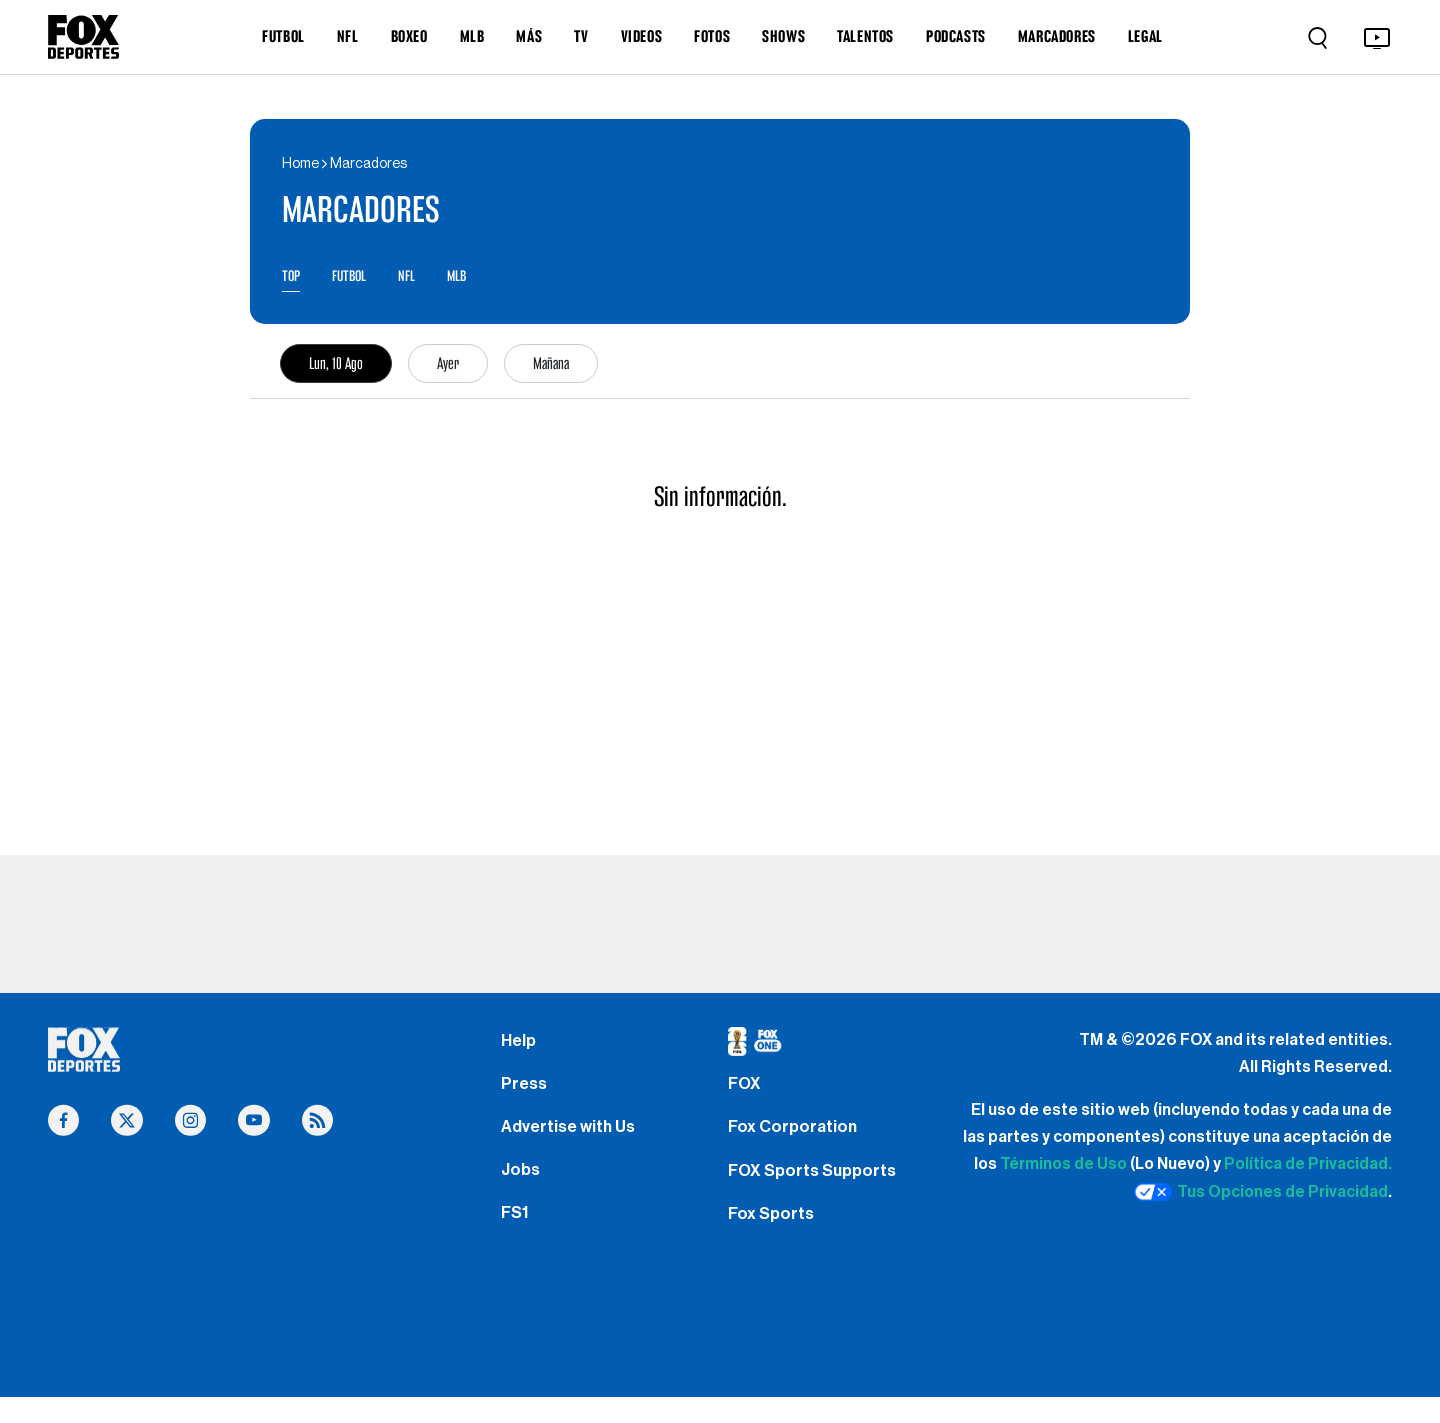 This screenshot has height=1423, width=1440. What do you see at coordinates (712, 36) in the screenshot?
I see `FOTOS` at bounding box center [712, 36].